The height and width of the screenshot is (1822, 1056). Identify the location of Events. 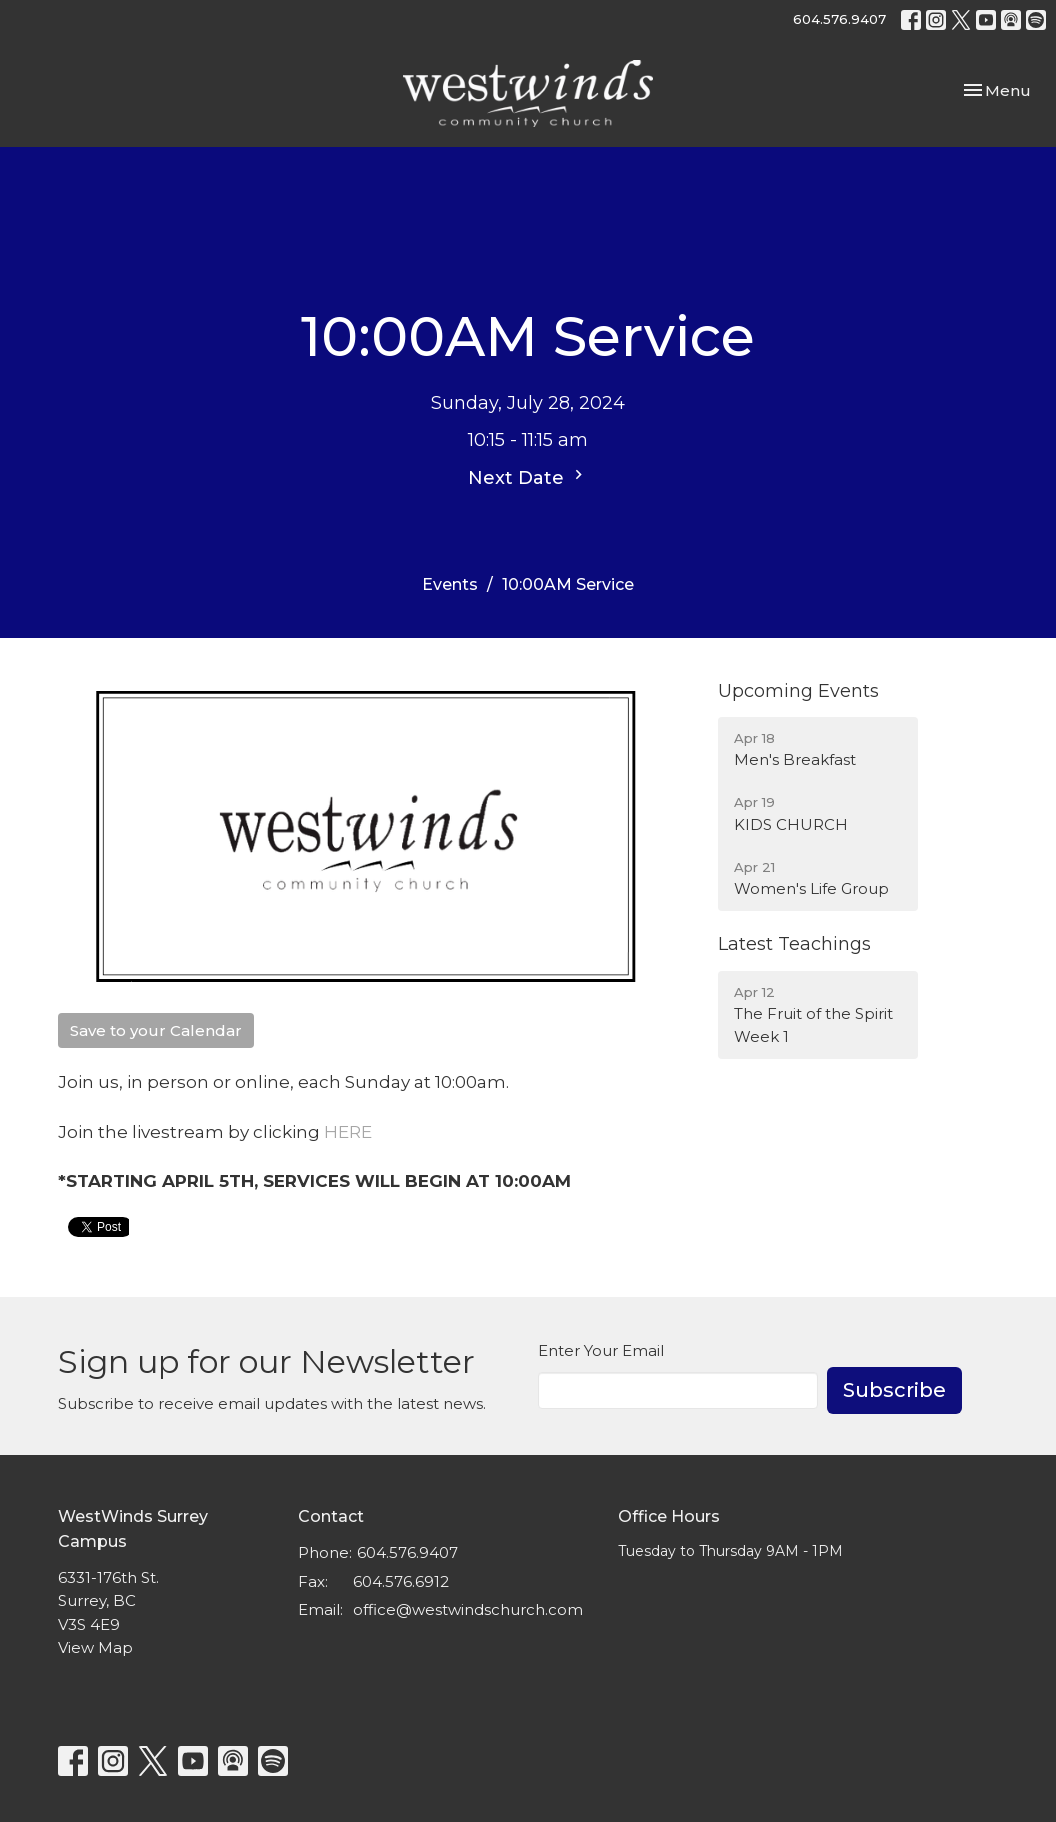
(450, 584).